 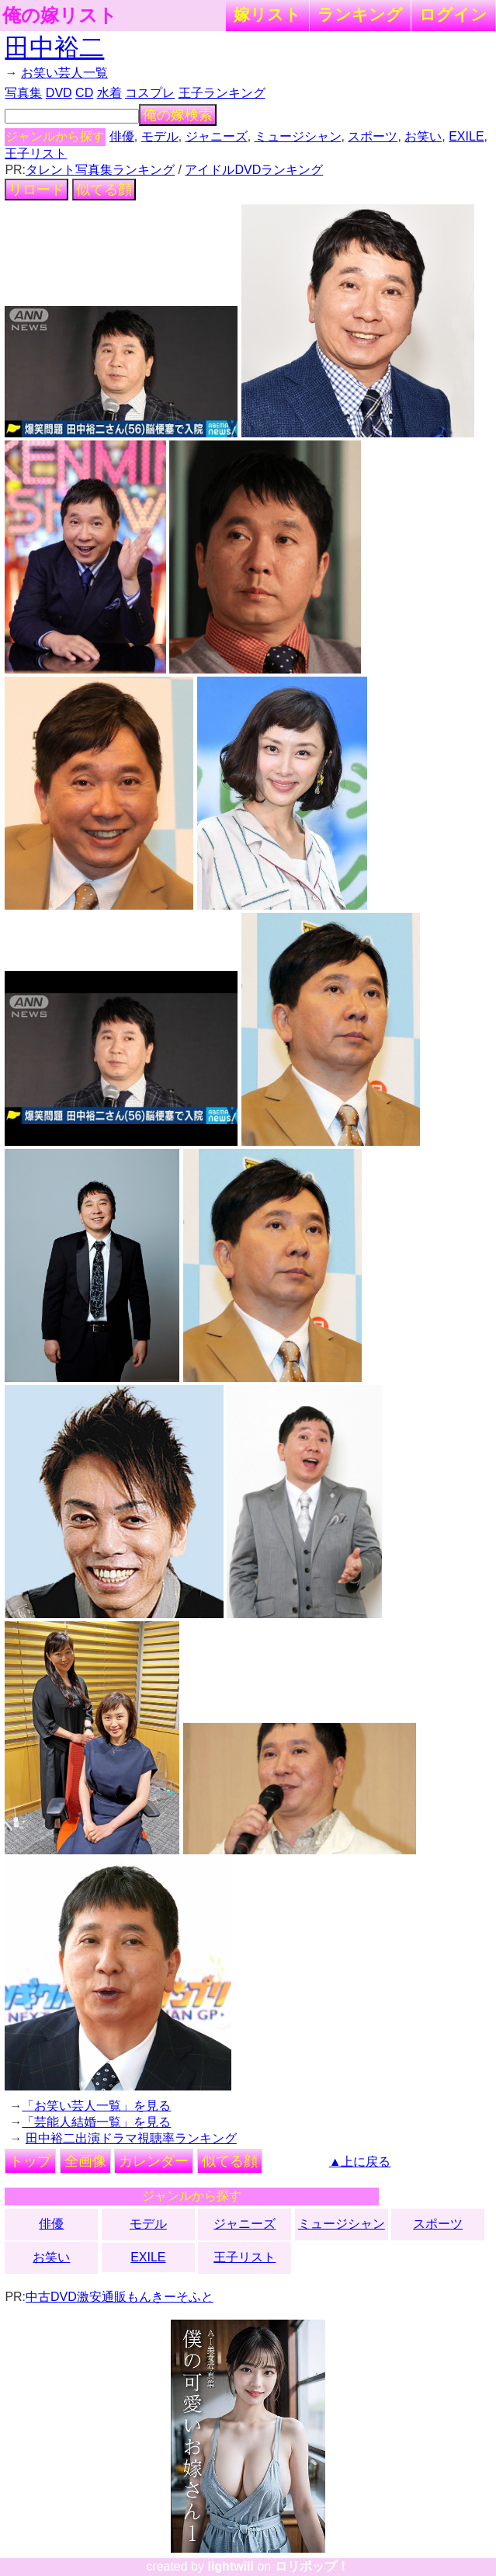 What do you see at coordinates (121, 136) in the screenshot?
I see `俳優` at bounding box center [121, 136].